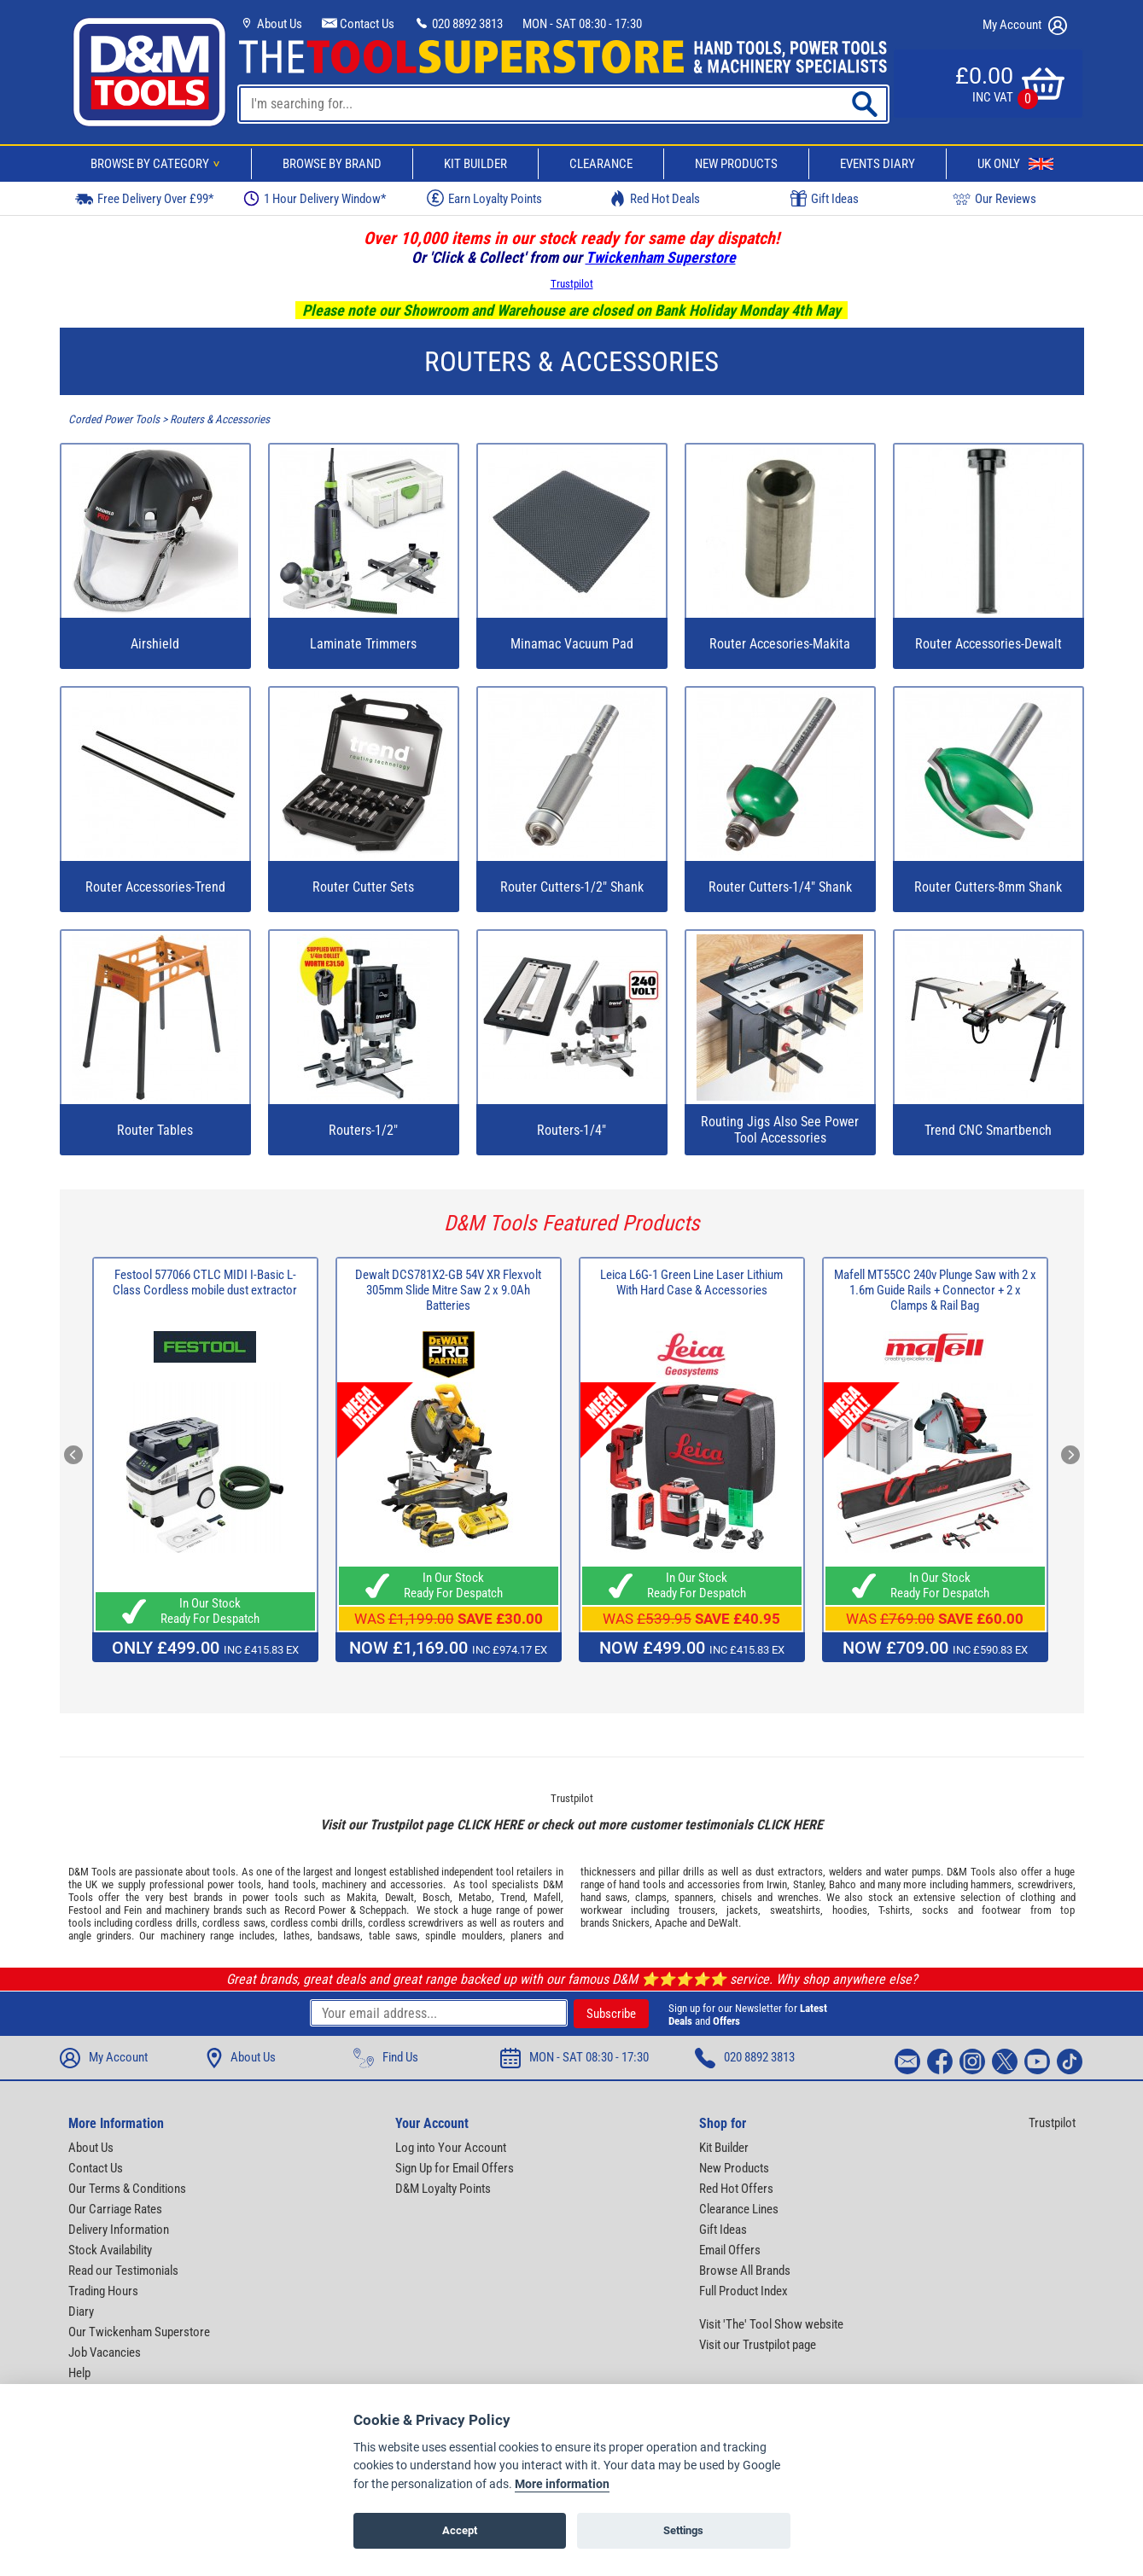 The width and height of the screenshot is (1143, 2576). I want to click on Mafell MT55CC 240v Plunge Saw with 2 x 1.6m Guide Rails + Connector + 2 x Clamps & Rail Bag, so click(935, 1290).